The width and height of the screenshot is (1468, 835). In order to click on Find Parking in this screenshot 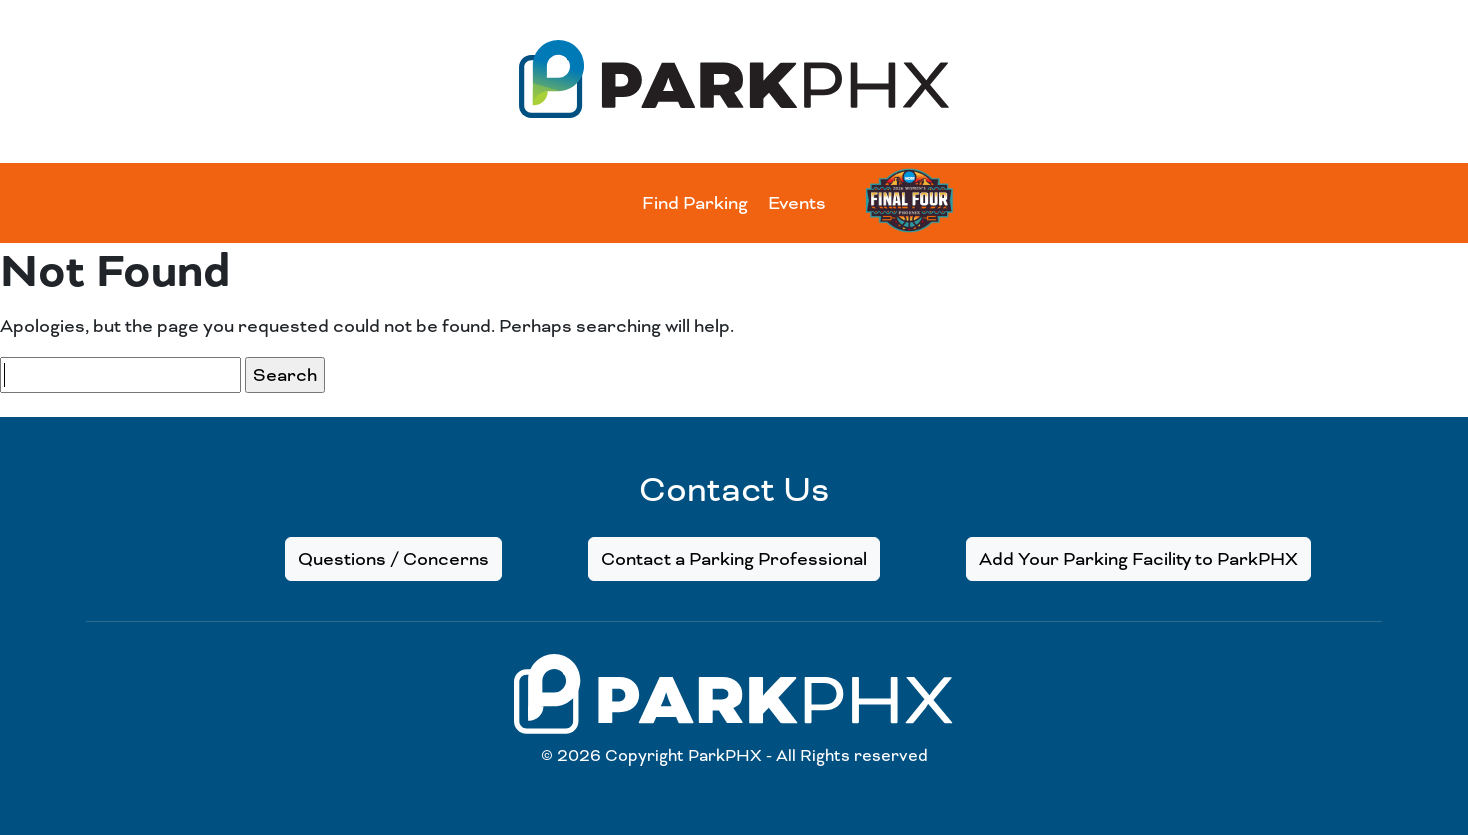, I will do `click(695, 203)`.